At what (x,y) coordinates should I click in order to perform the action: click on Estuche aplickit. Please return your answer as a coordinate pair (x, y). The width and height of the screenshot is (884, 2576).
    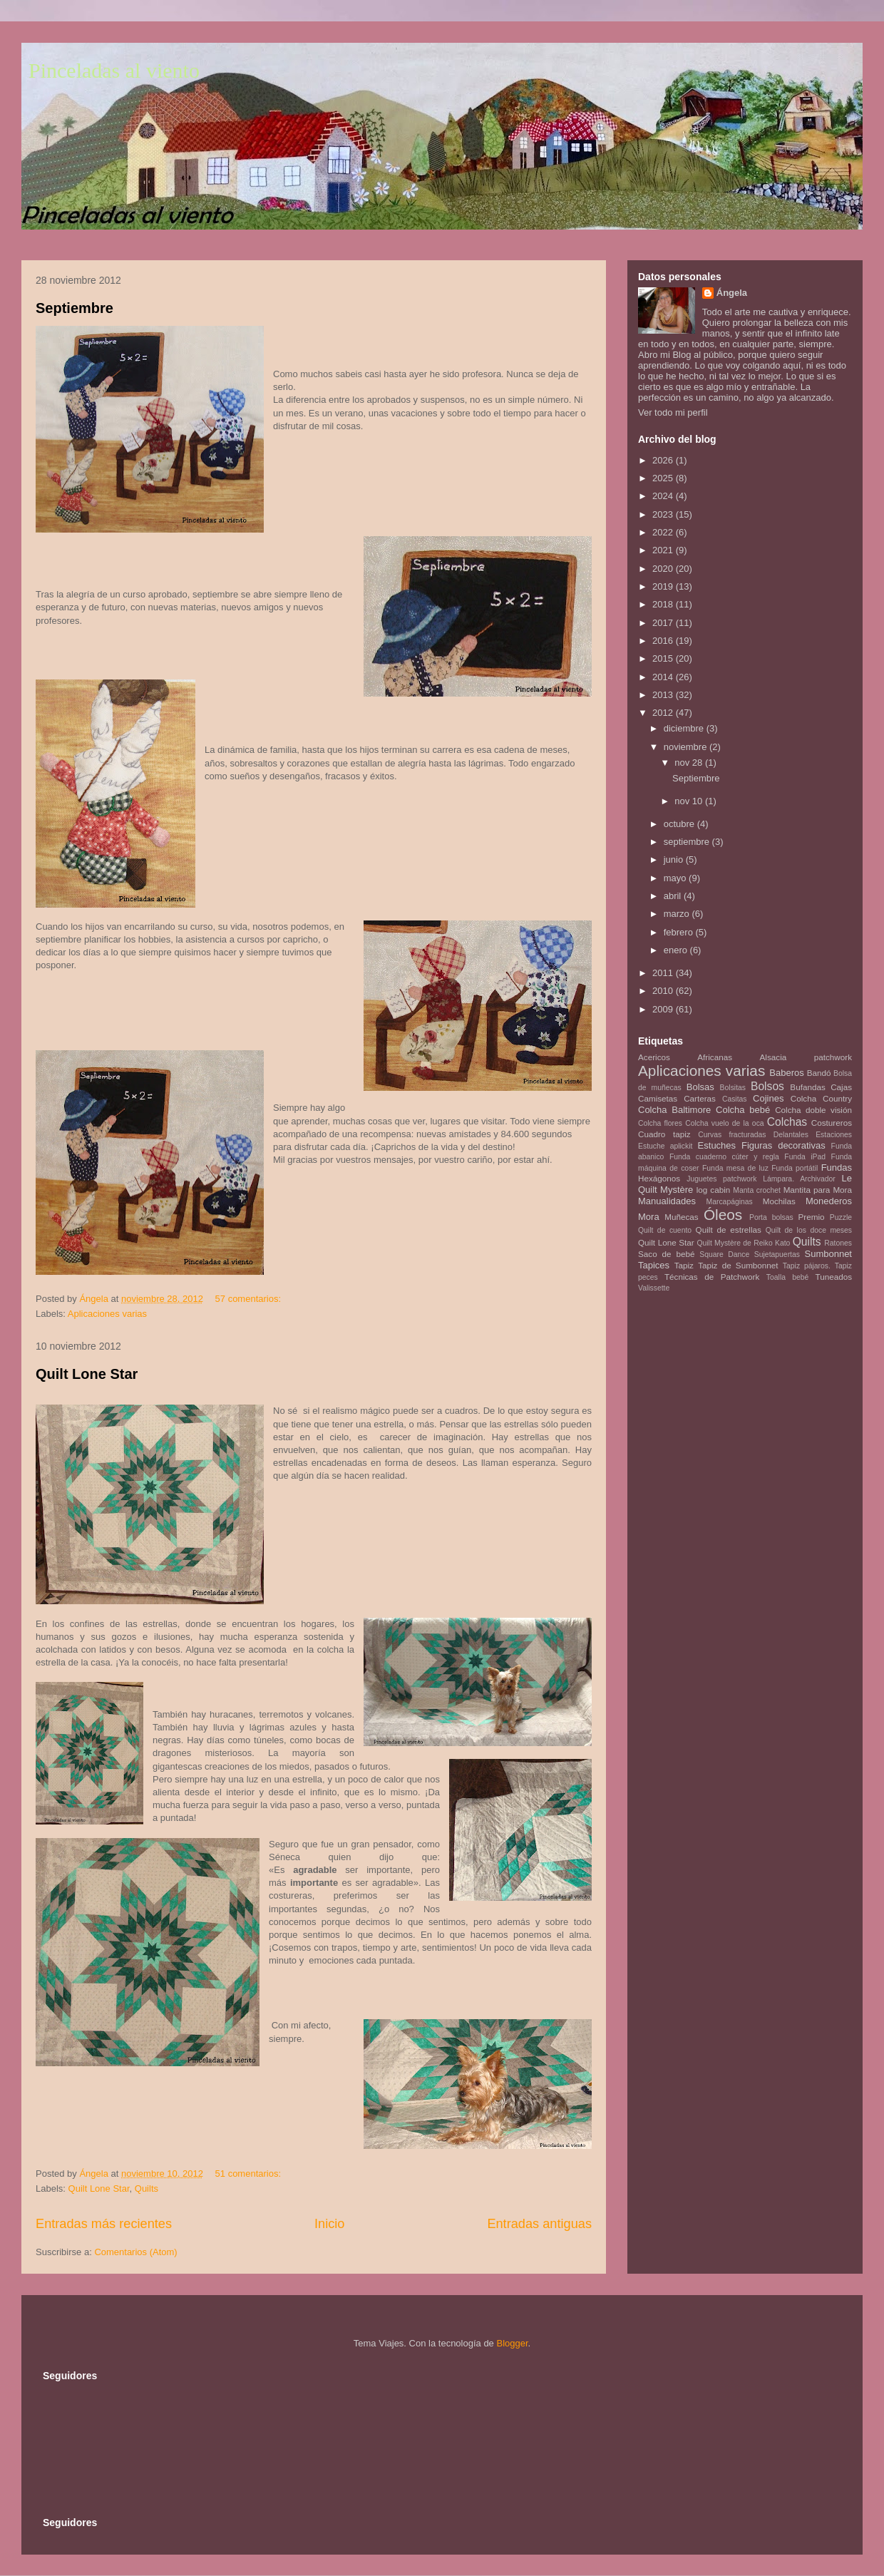
    Looking at the image, I should click on (665, 1146).